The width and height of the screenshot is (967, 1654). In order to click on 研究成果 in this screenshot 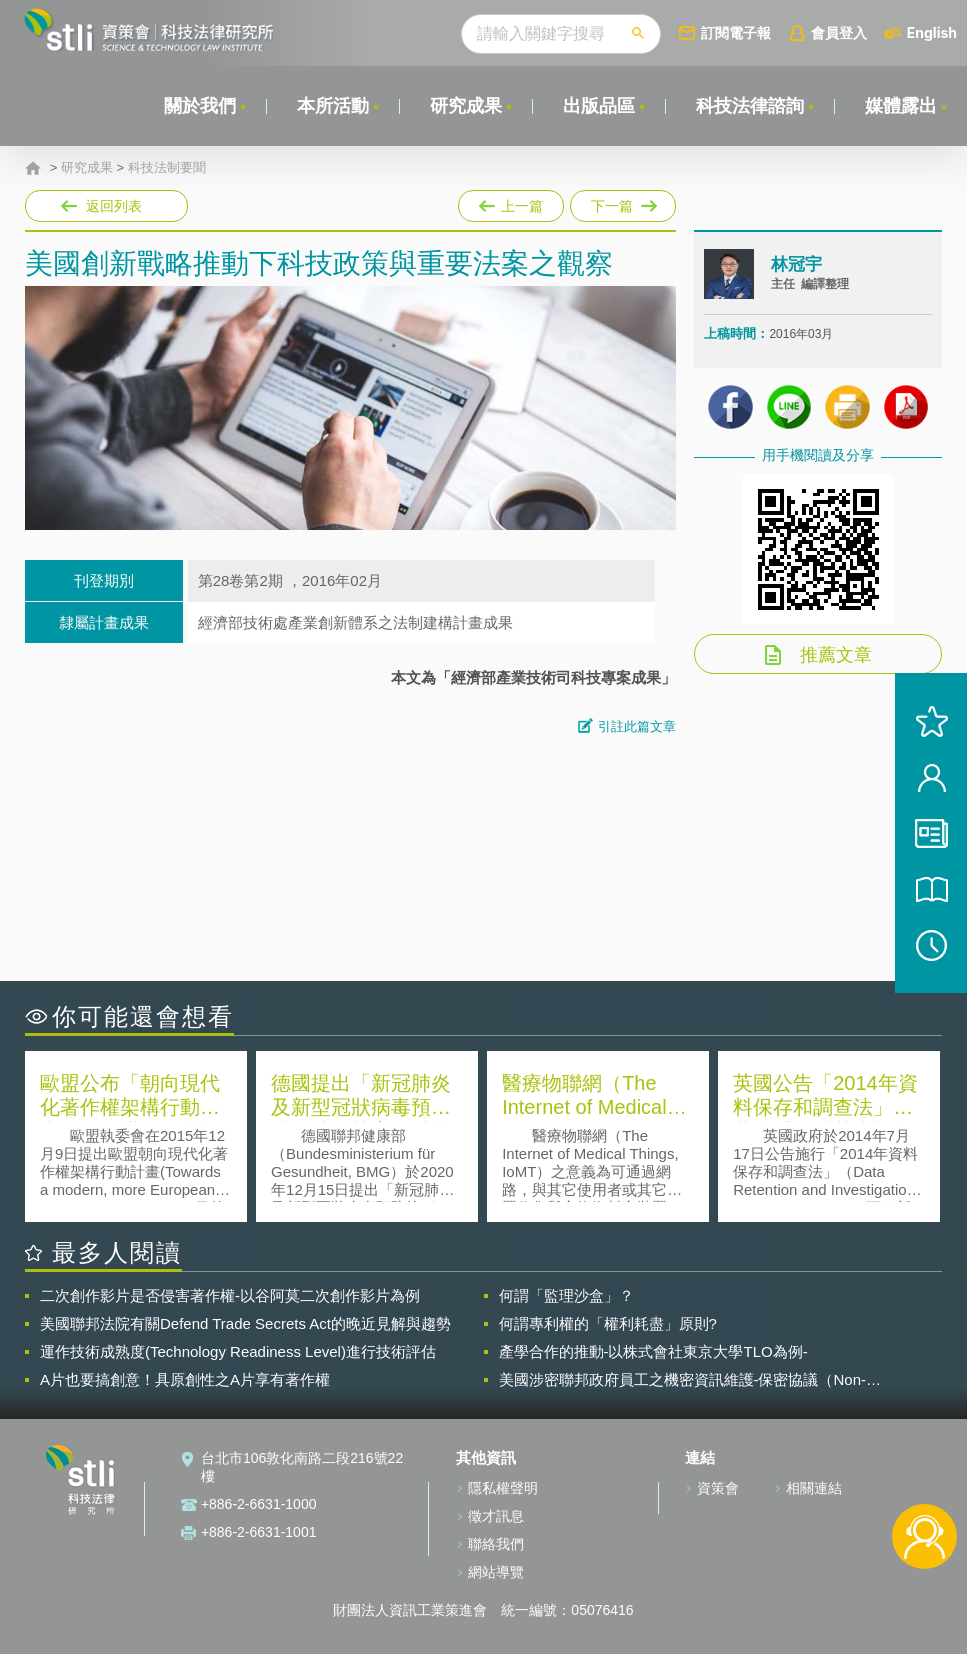, I will do `click(466, 106)`.